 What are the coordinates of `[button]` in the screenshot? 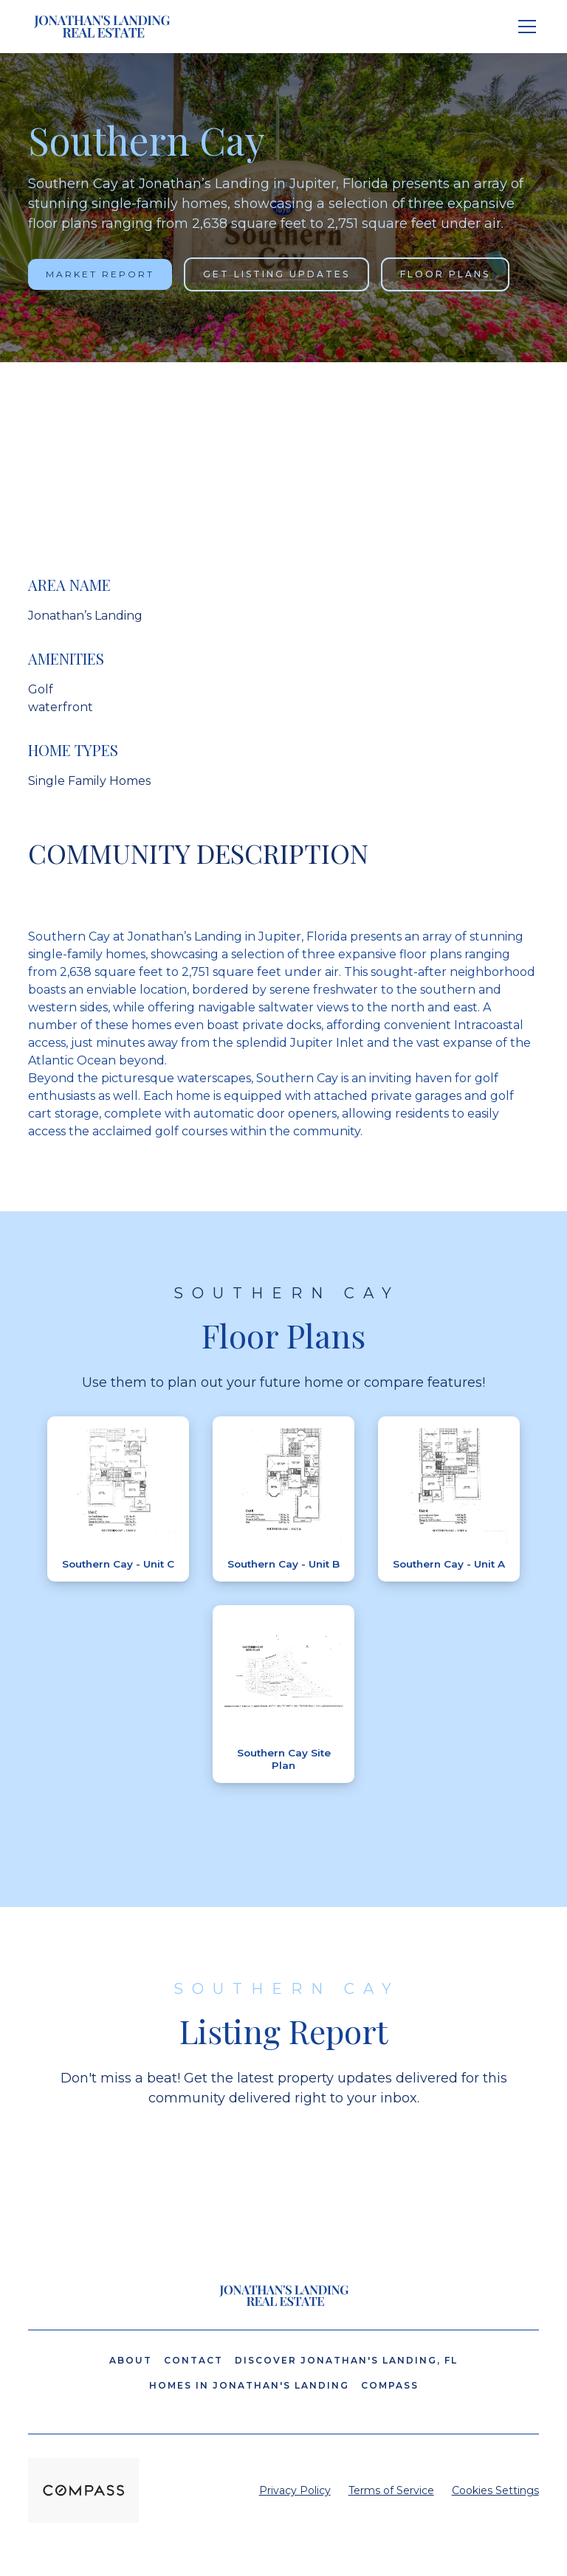 It's located at (524, 26).